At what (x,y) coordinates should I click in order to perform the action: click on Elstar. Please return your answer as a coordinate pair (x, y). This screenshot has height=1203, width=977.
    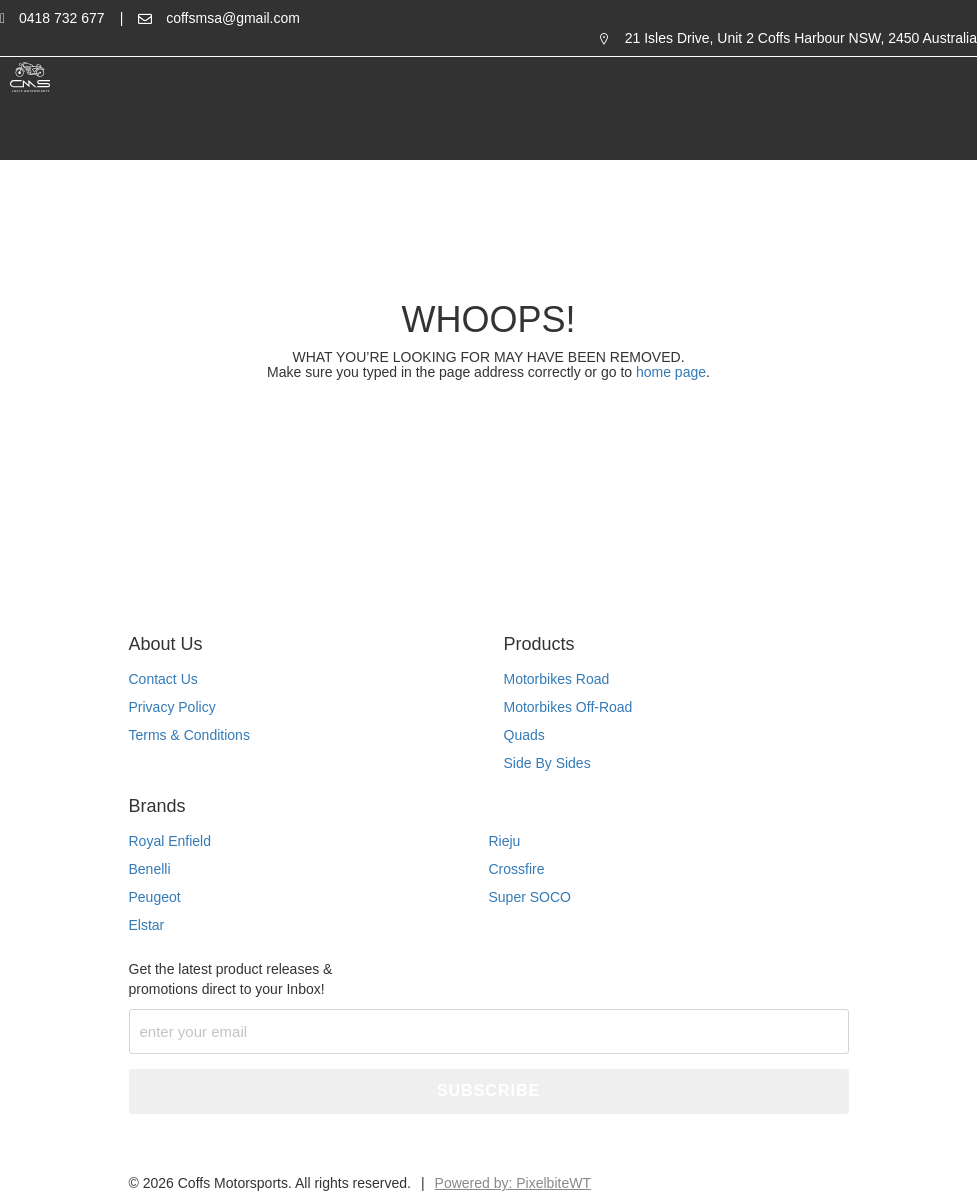
    Looking at the image, I should click on (147, 925).